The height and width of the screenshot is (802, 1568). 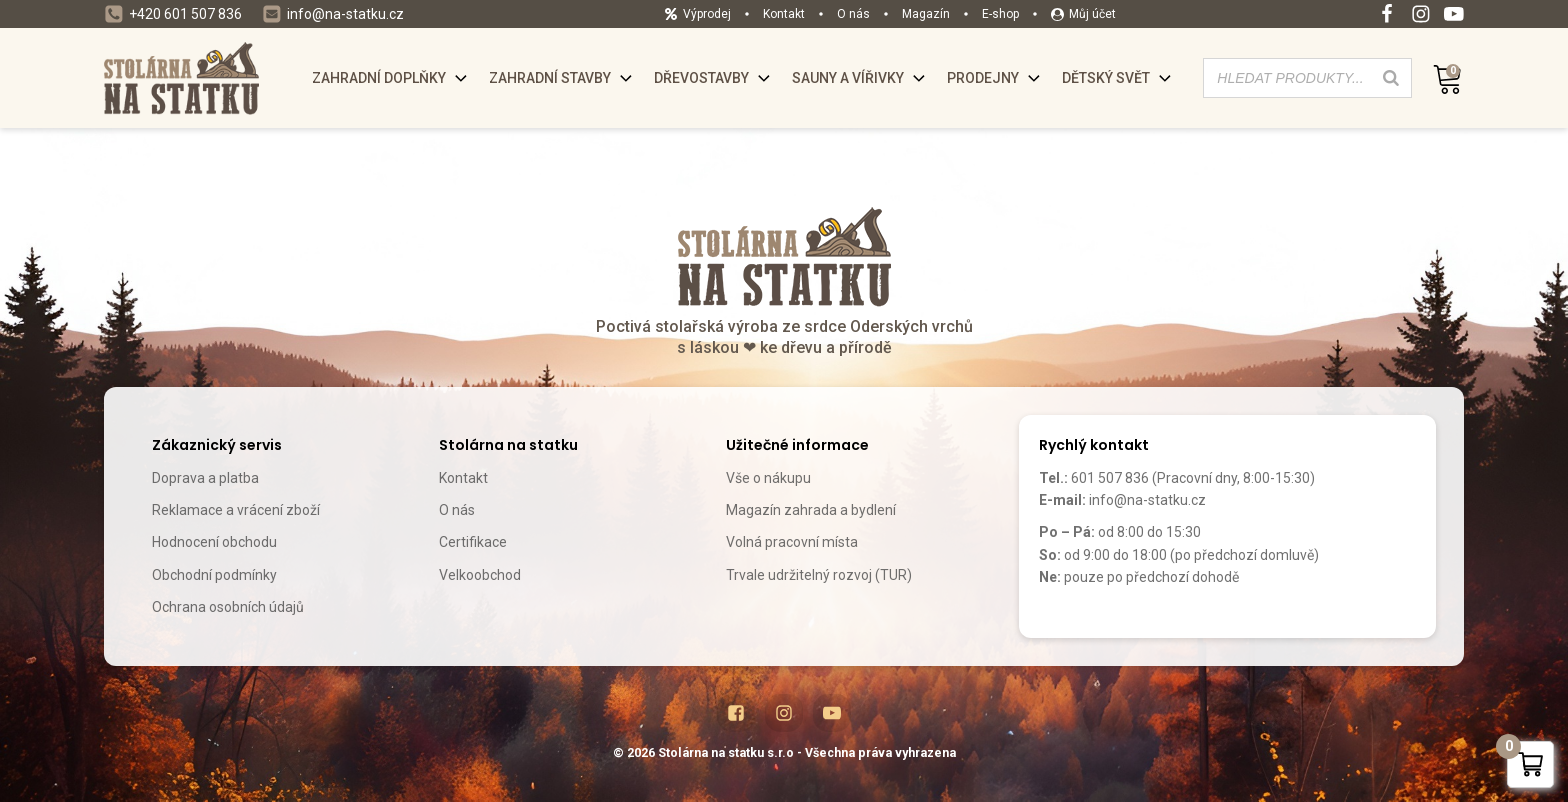 What do you see at coordinates (214, 542) in the screenshot?
I see `Hodnocení obchodu` at bounding box center [214, 542].